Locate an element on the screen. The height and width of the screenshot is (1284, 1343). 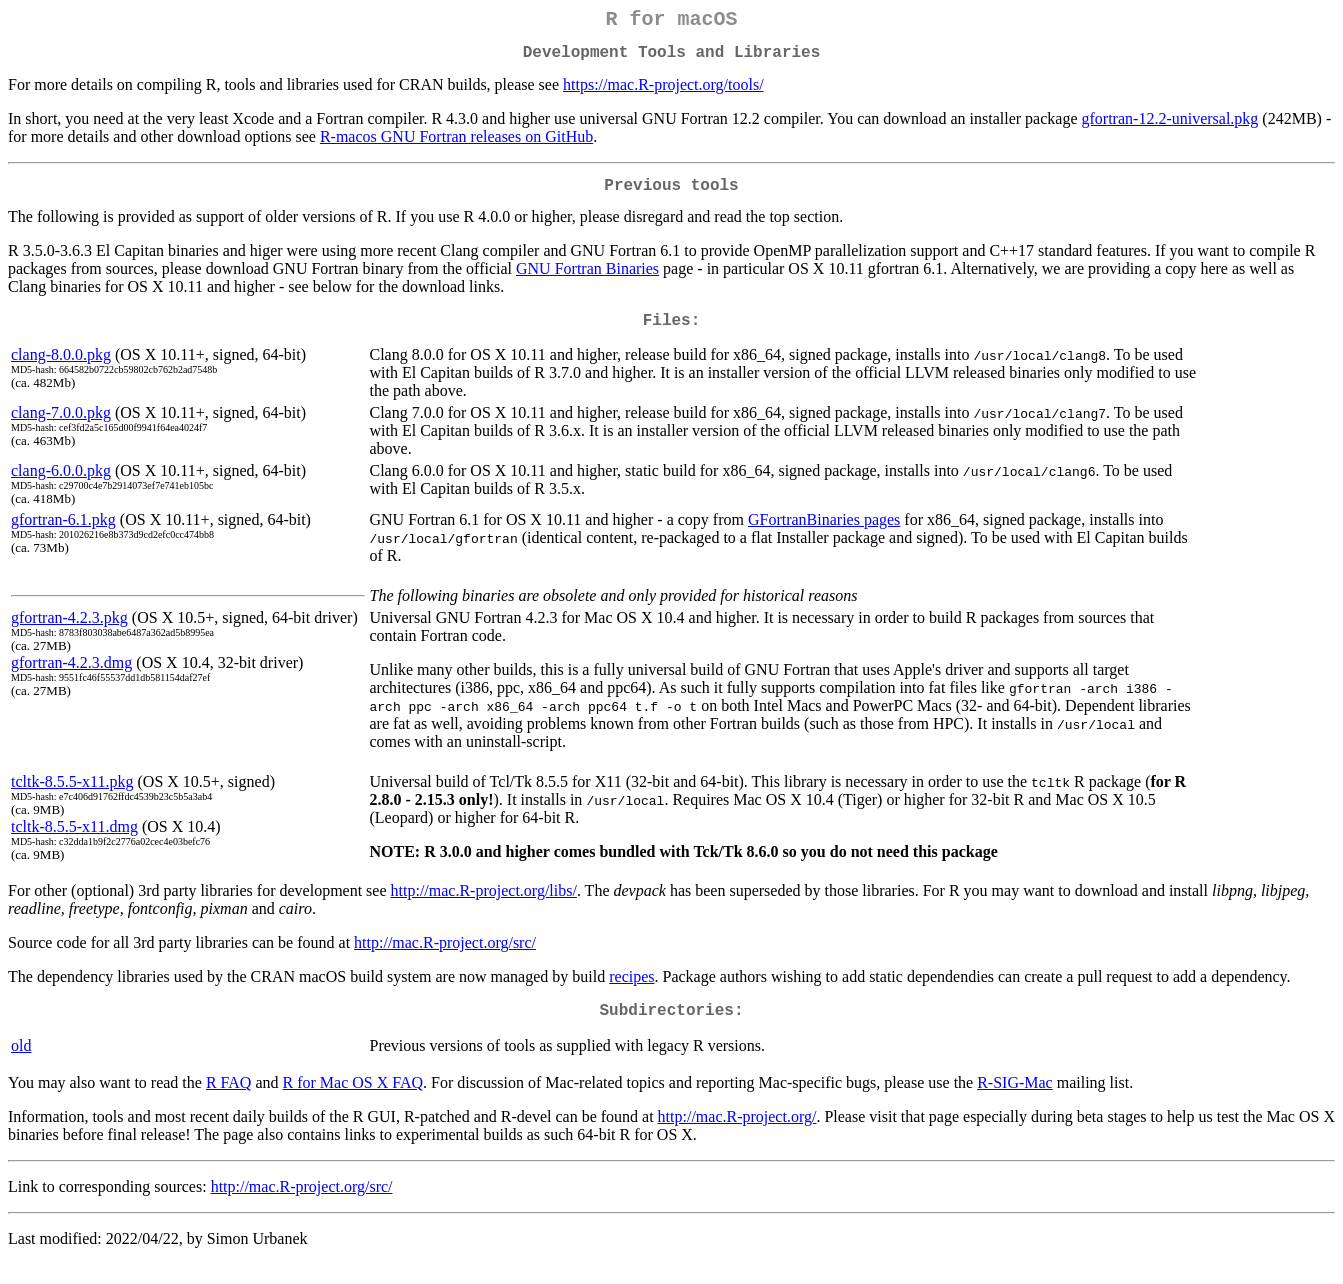
R FAQ is located at coordinates (229, 1102).